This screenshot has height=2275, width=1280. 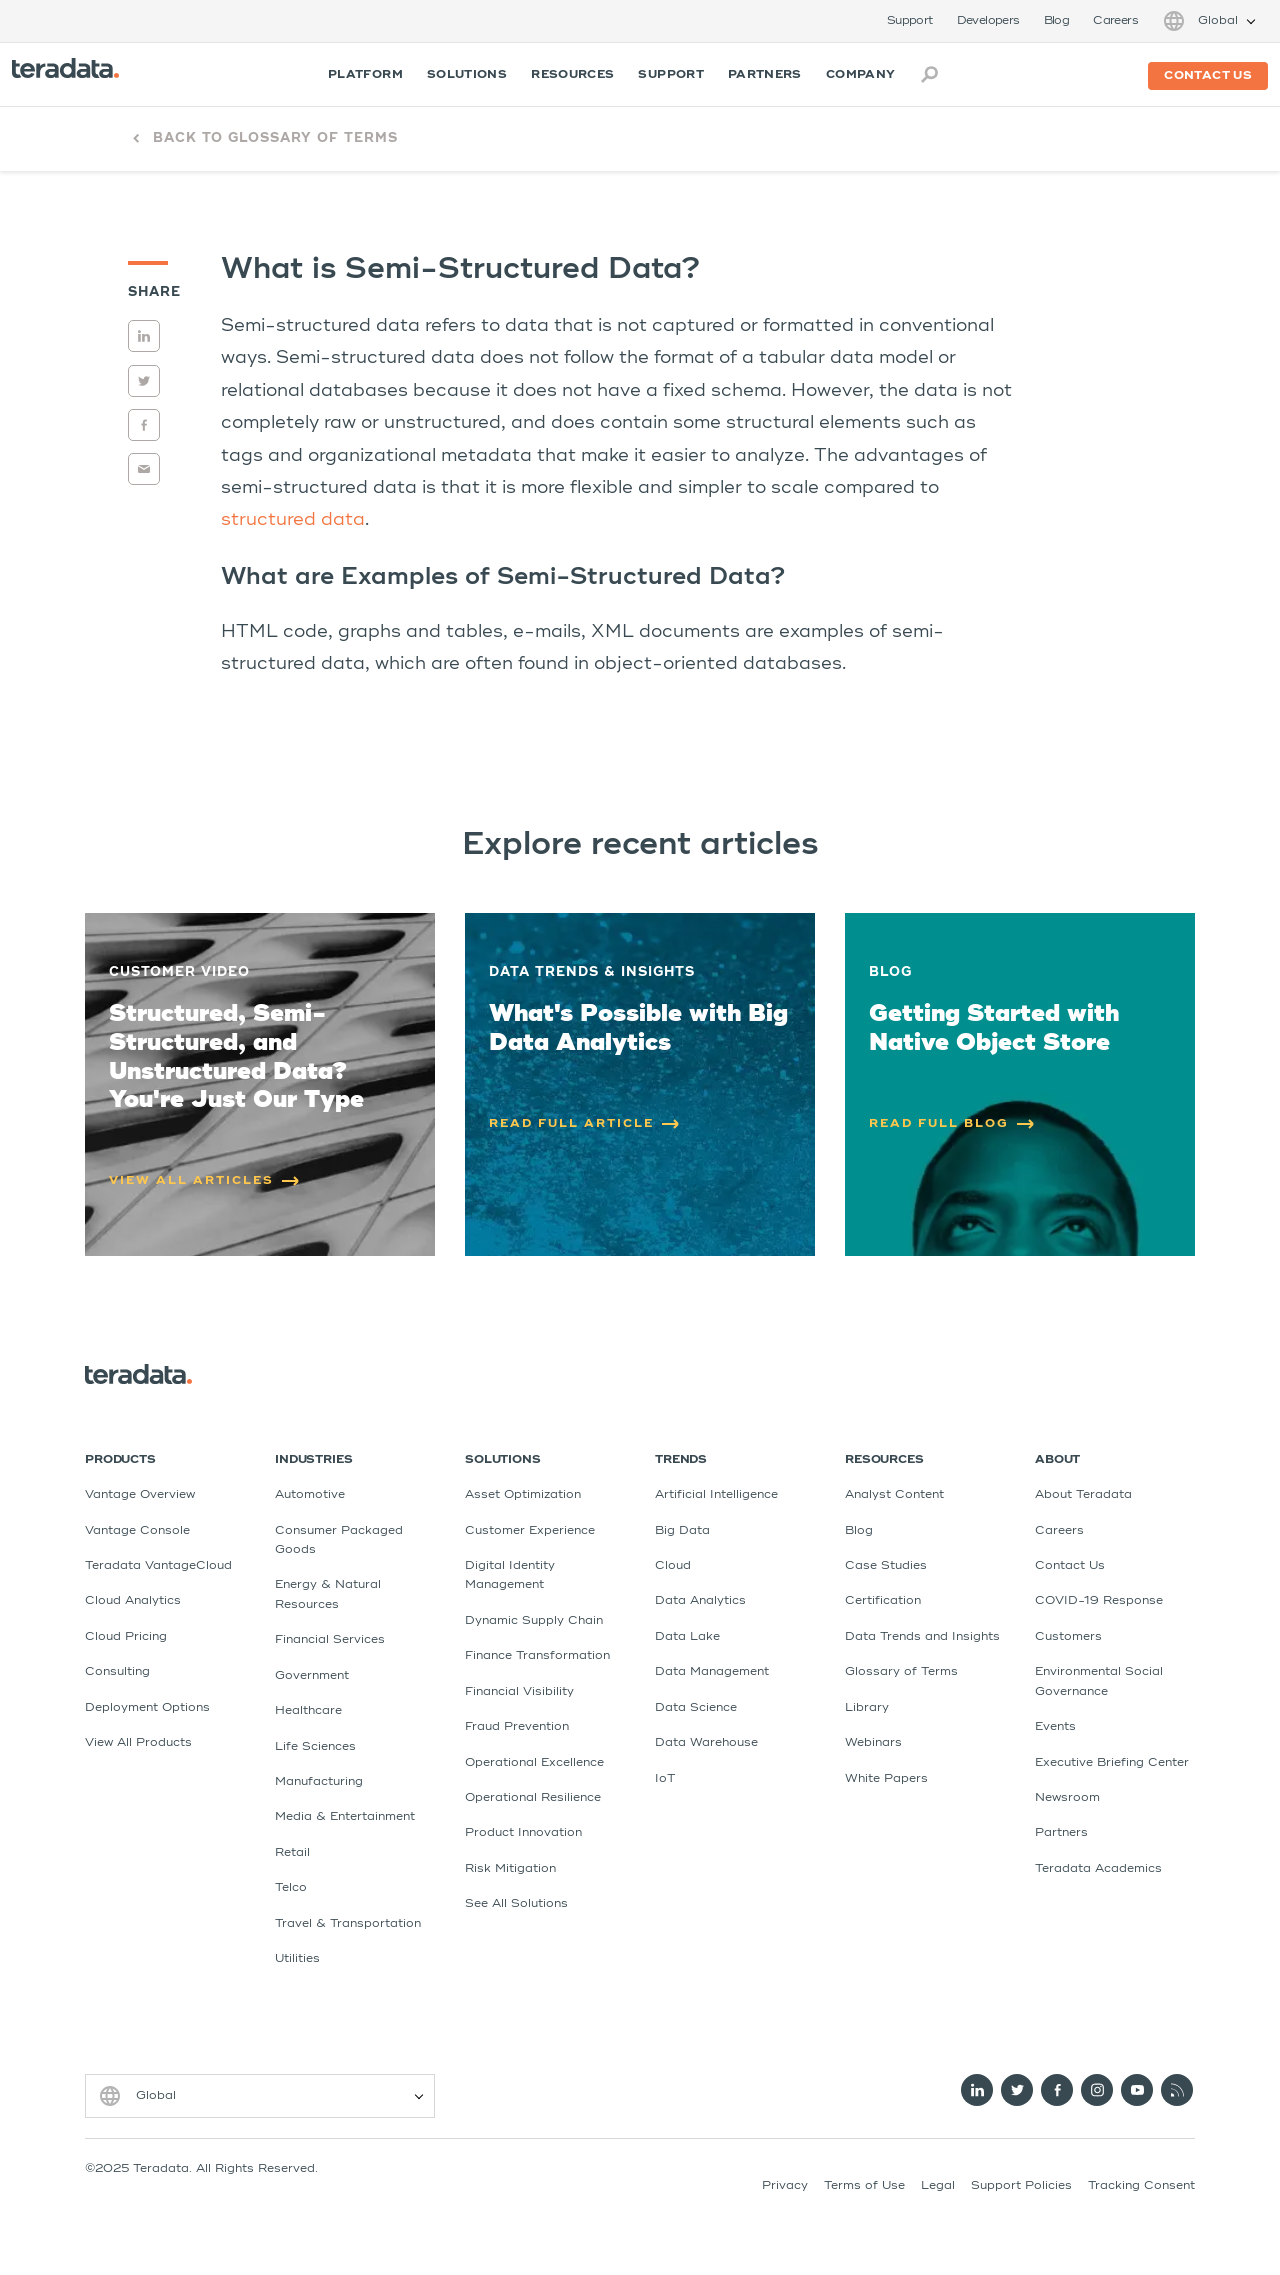 What do you see at coordinates (158, 1566) in the screenshot?
I see `Teradata VantageCloud` at bounding box center [158, 1566].